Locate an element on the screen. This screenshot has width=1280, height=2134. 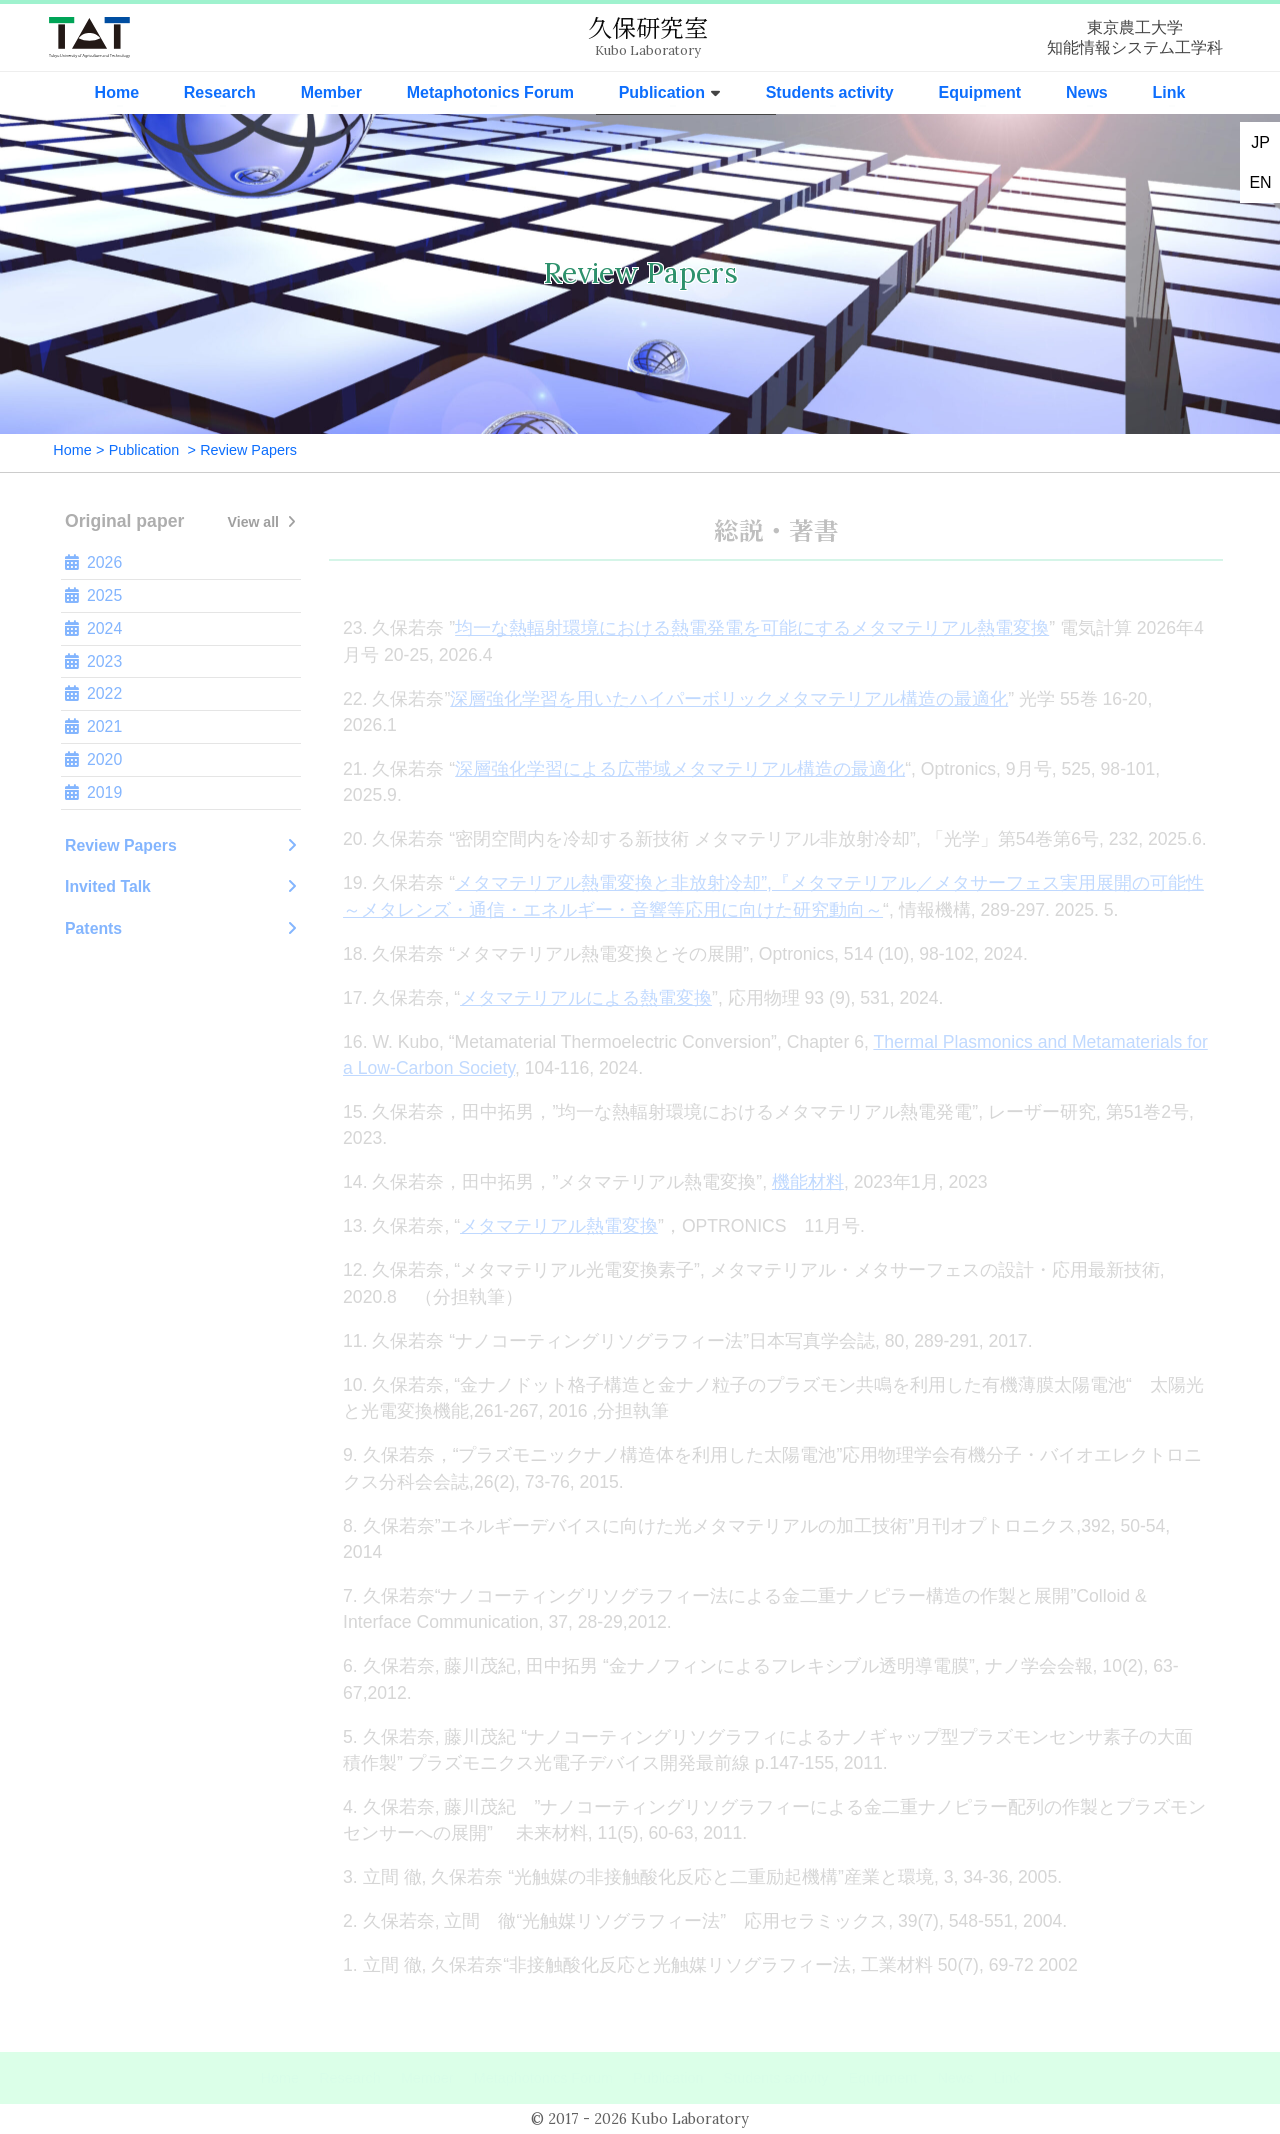
Patents is located at coordinates (181, 929).